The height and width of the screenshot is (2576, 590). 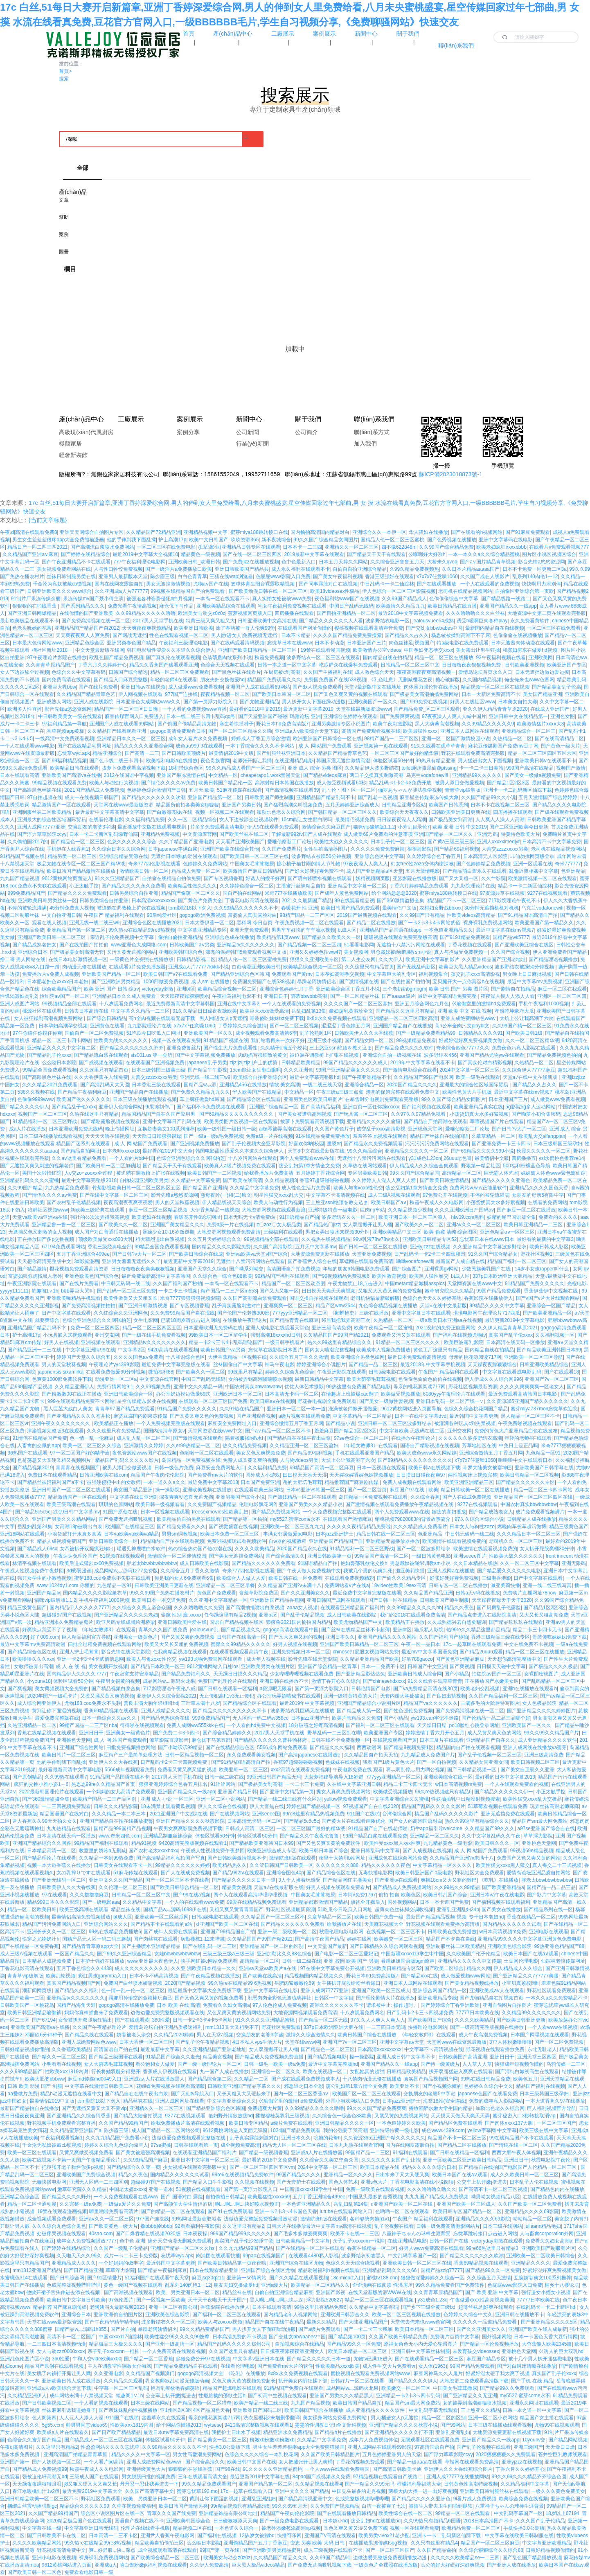 I want to click on 在线日本电影激情视频一区, so click(x=77, y=959).